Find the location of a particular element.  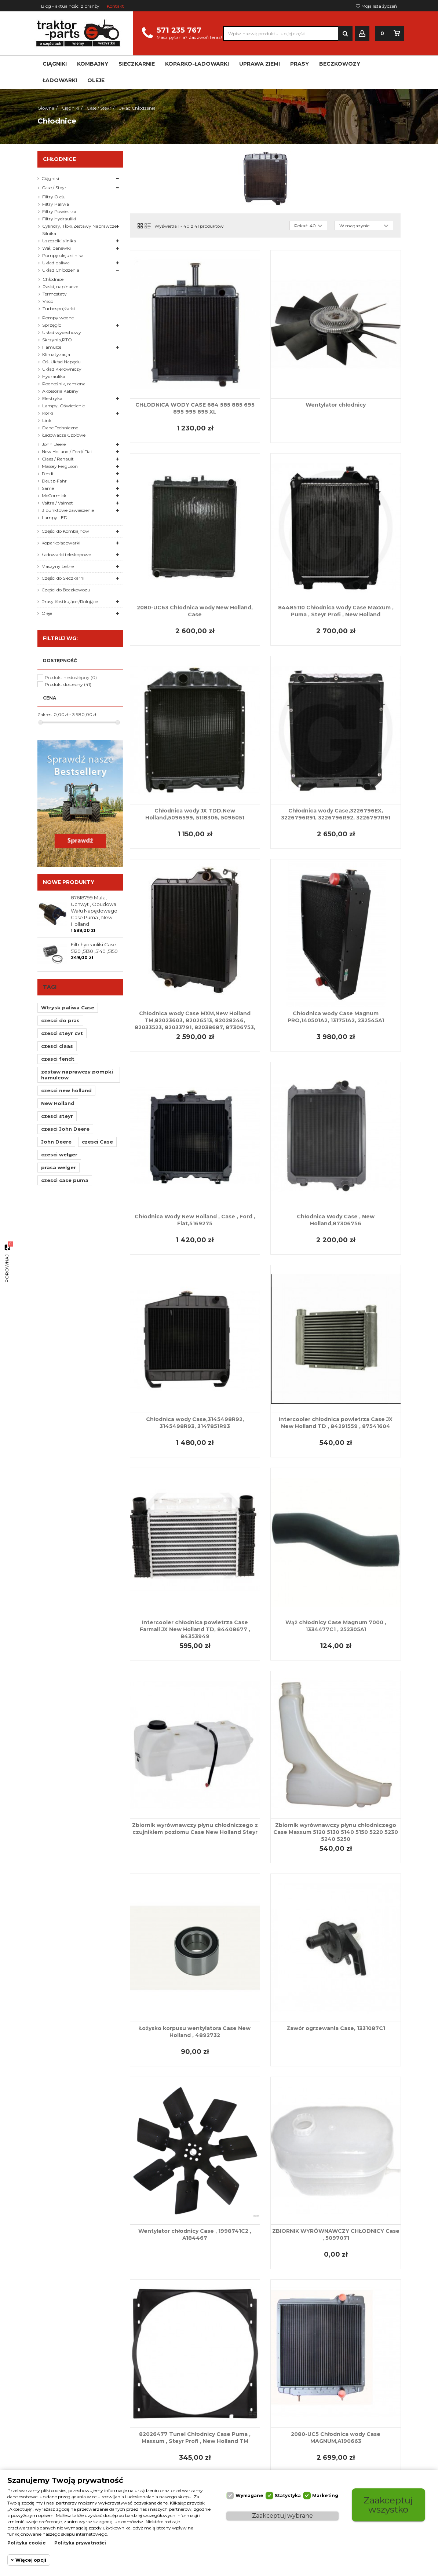

Zaloguj się is located at coordinates (362, 33).